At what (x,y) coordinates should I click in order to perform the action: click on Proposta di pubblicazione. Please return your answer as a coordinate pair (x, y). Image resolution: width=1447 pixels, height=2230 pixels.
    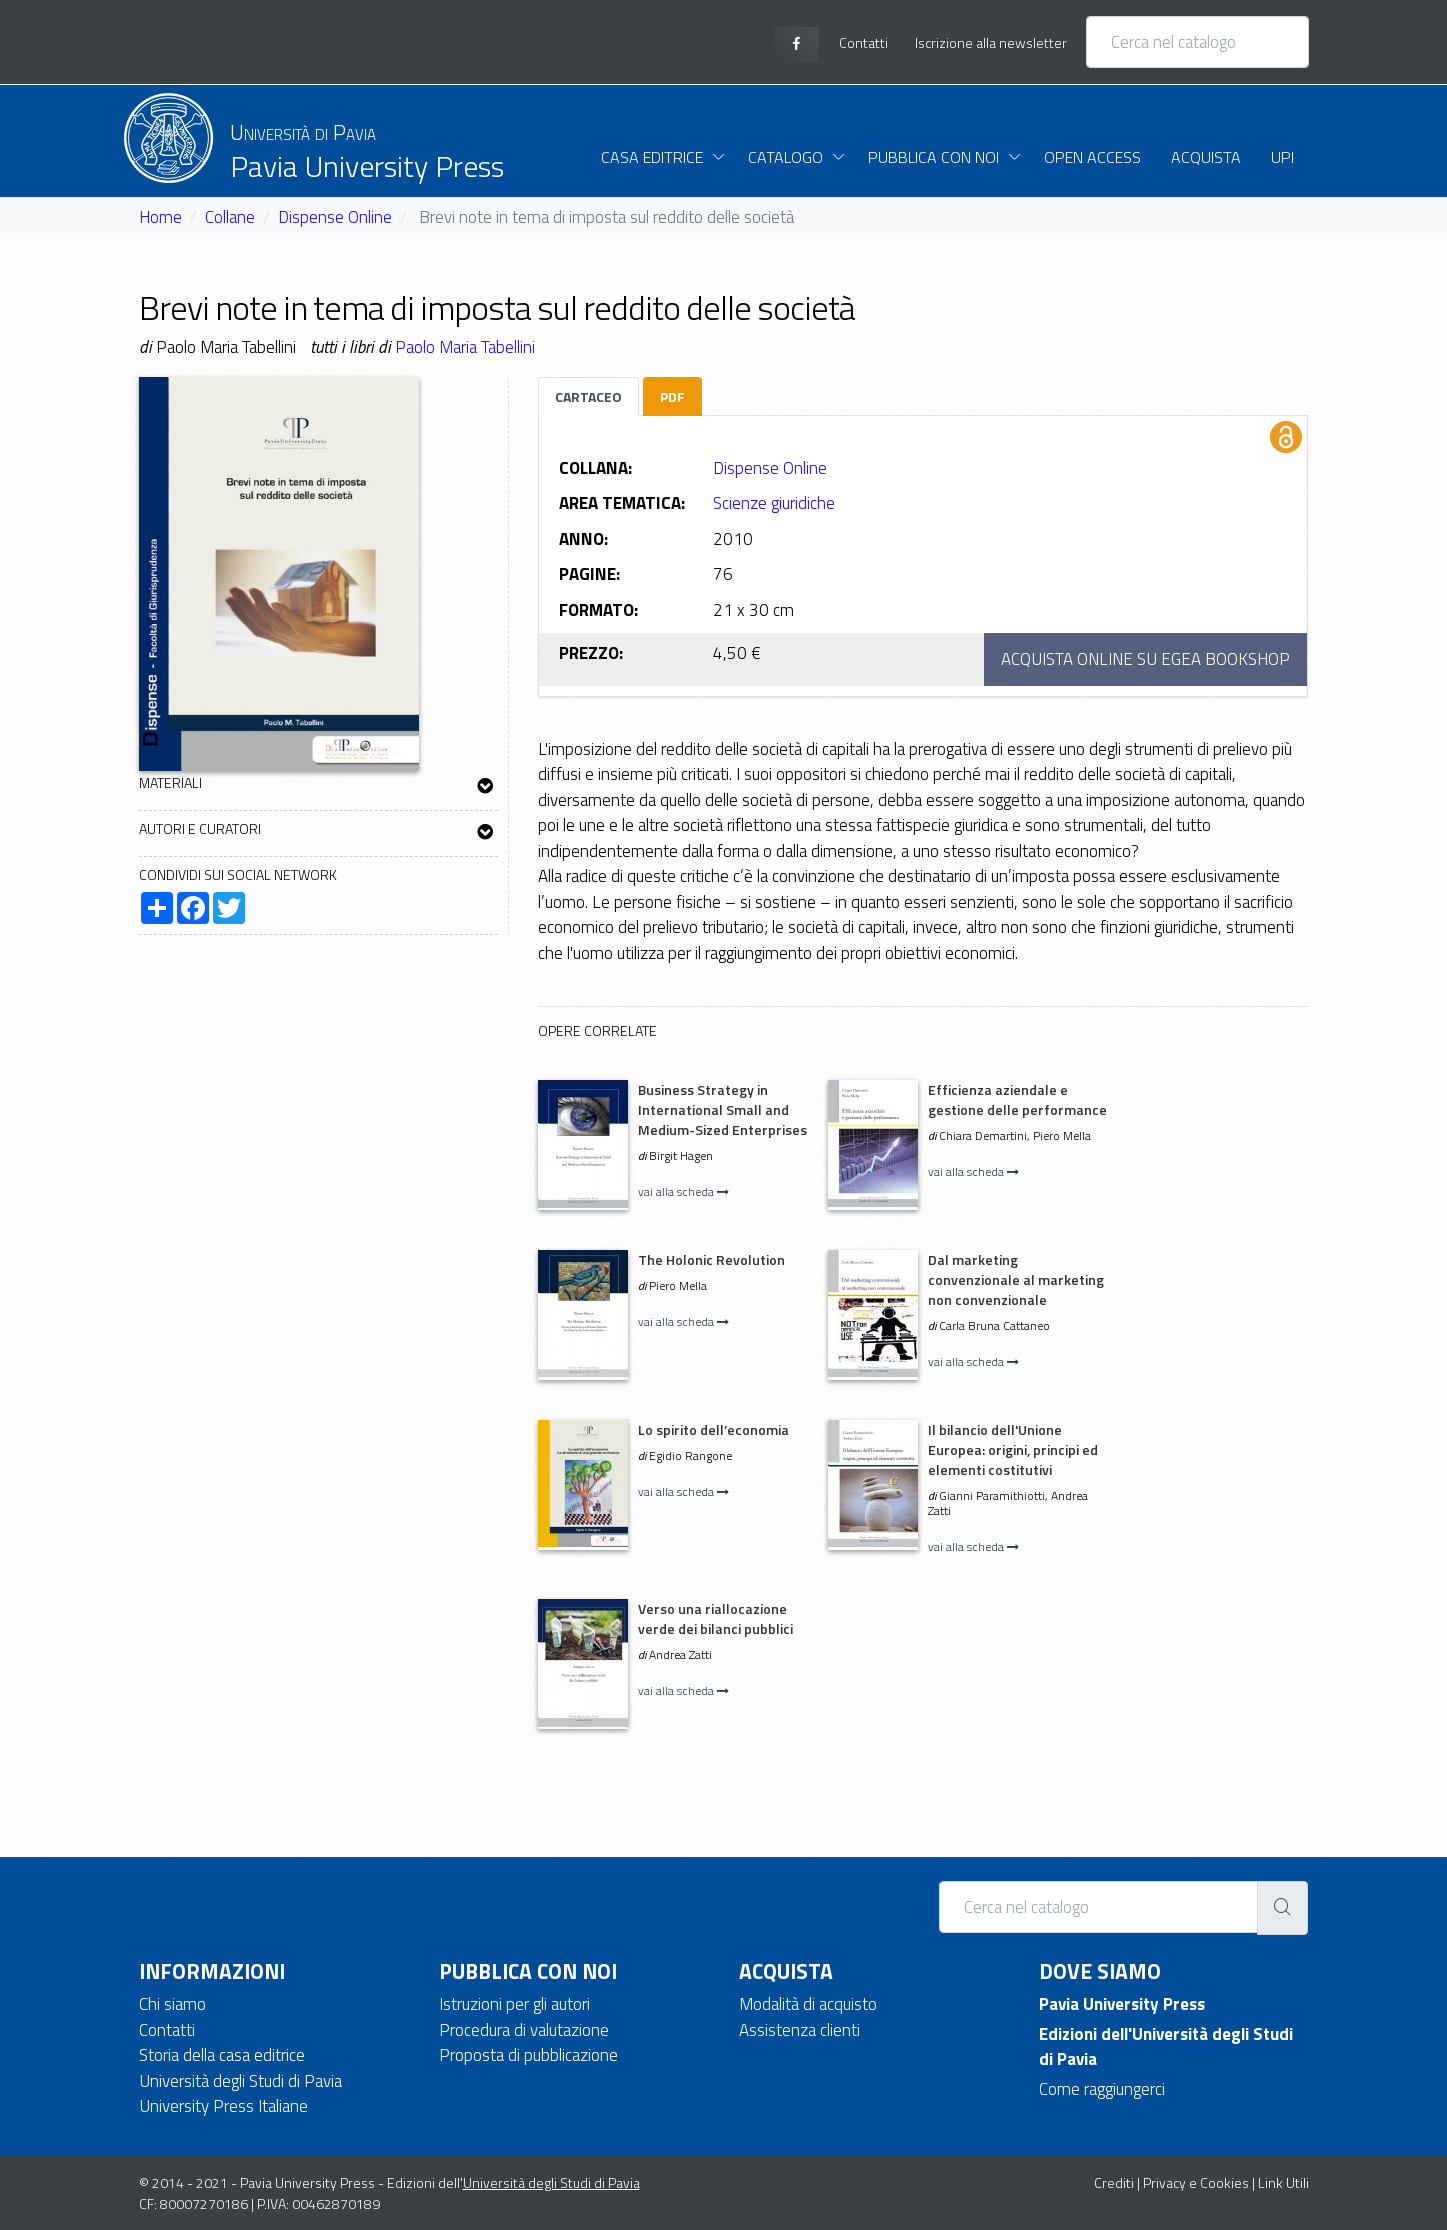
    Looking at the image, I should click on (528, 2055).